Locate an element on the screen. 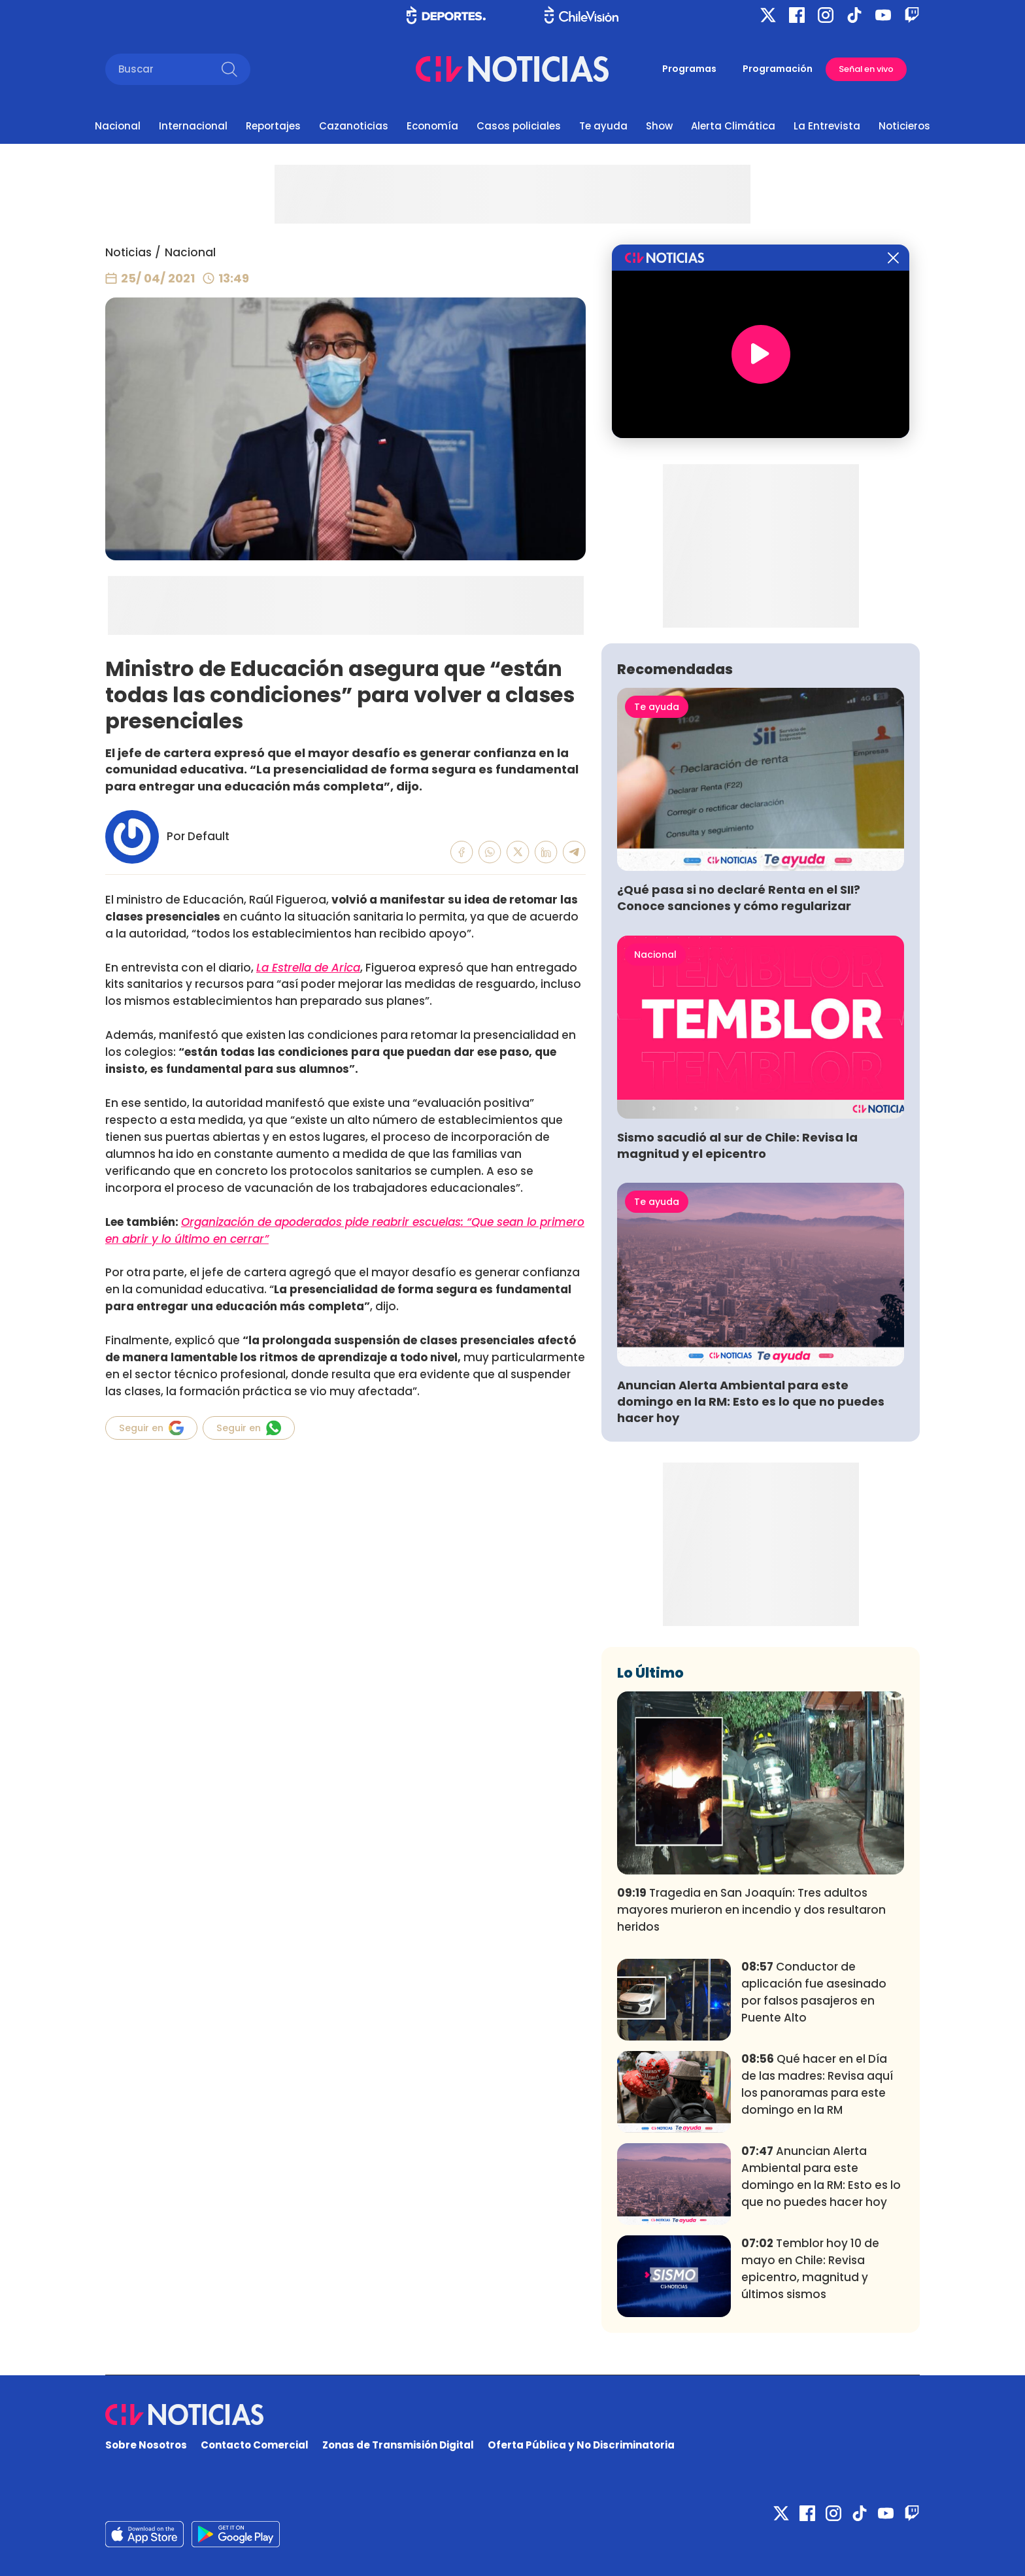 This screenshot has height=2576, width=1025. Sismo sacudió al sur de Chile: Revisa la magnitud y el epicentro is located at coordinates (737, 1145).